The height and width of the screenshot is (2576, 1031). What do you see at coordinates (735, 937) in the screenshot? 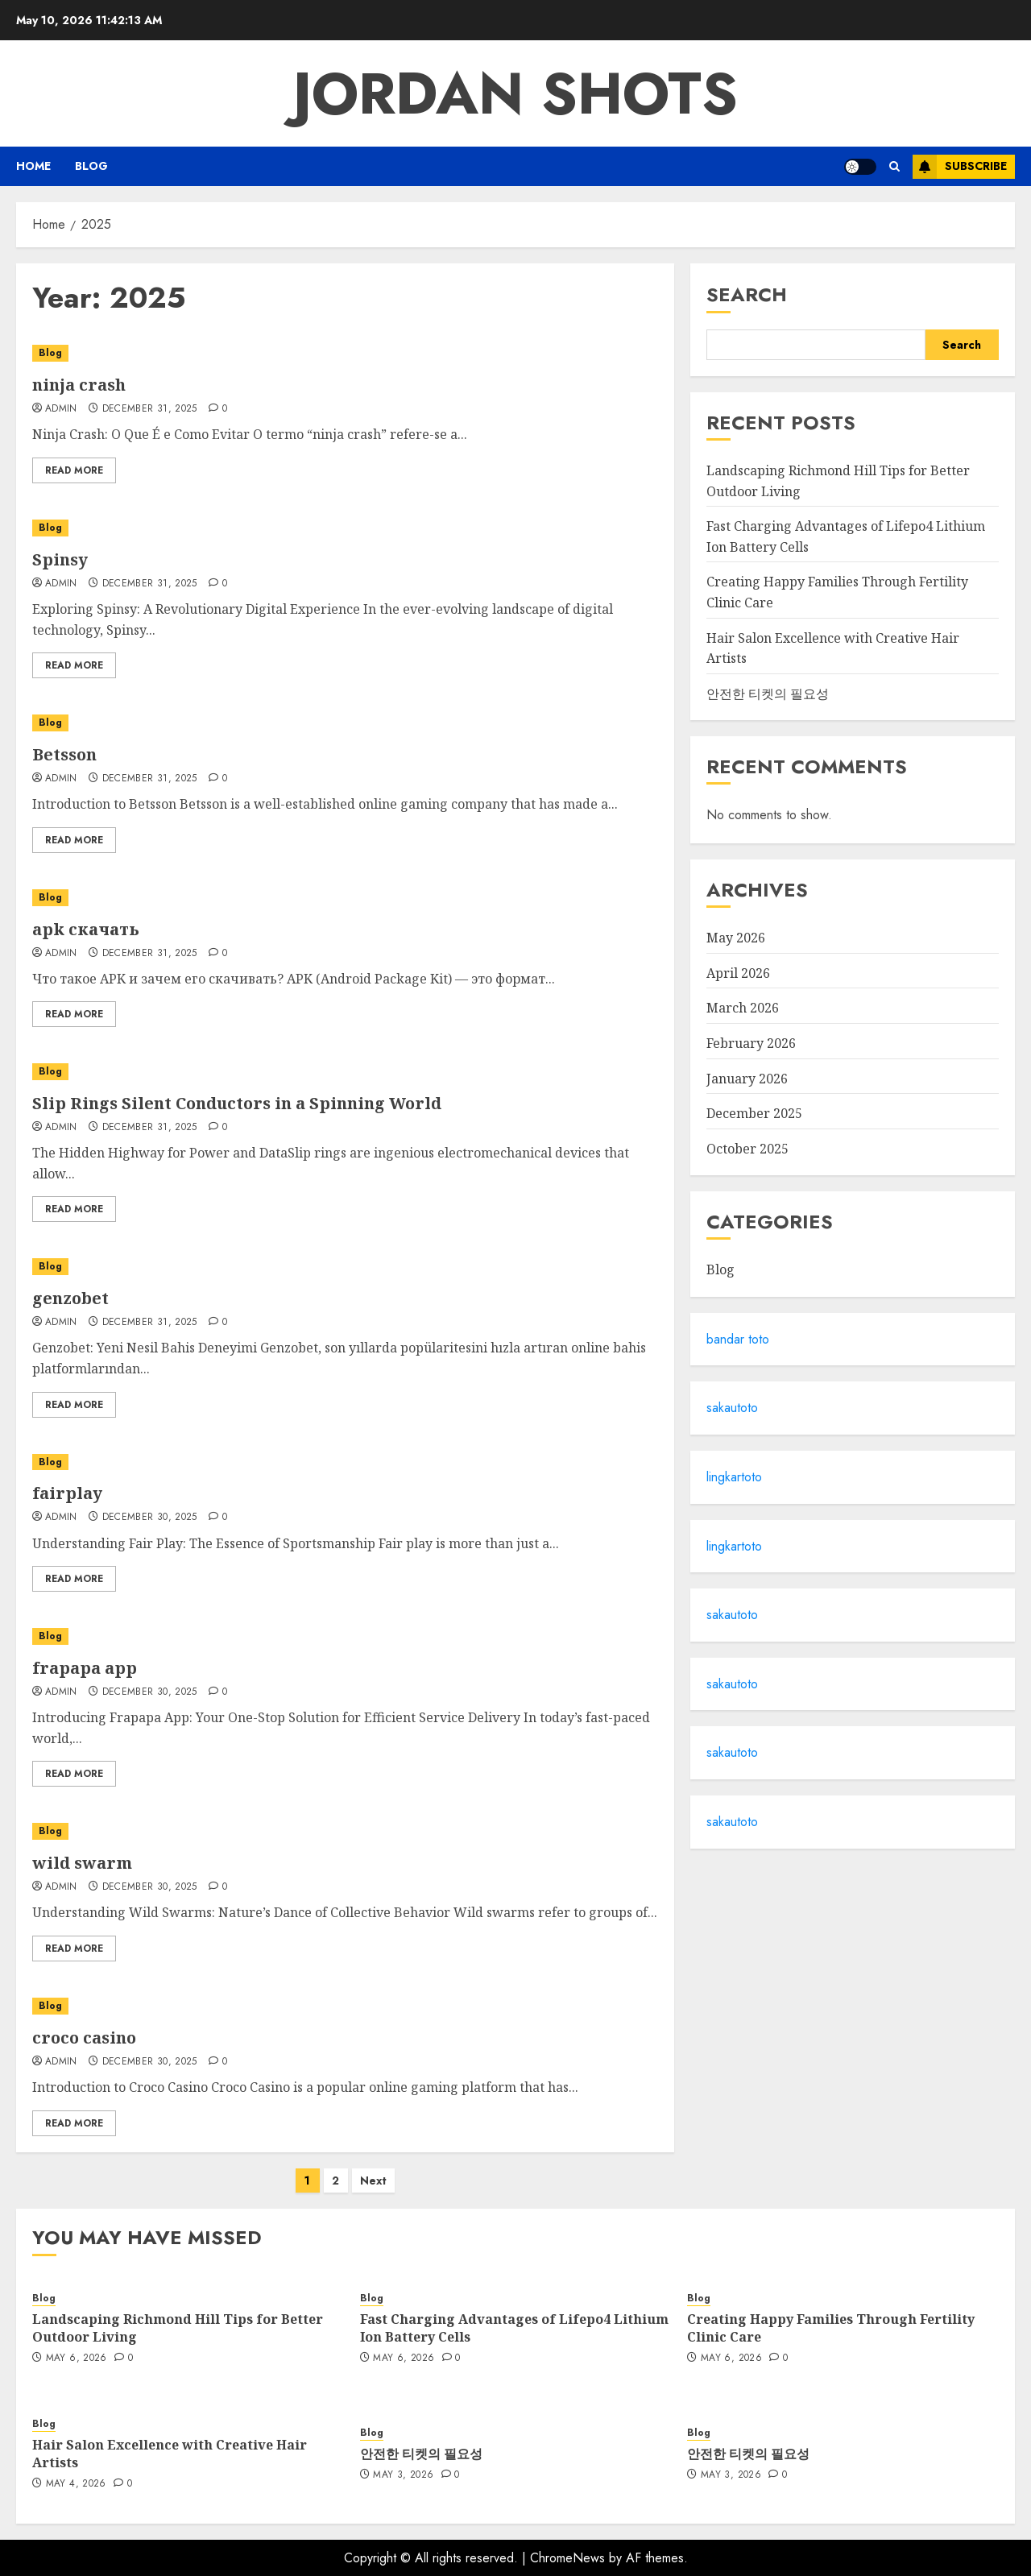
I see `May 2026` at bounding box center [735, 937].